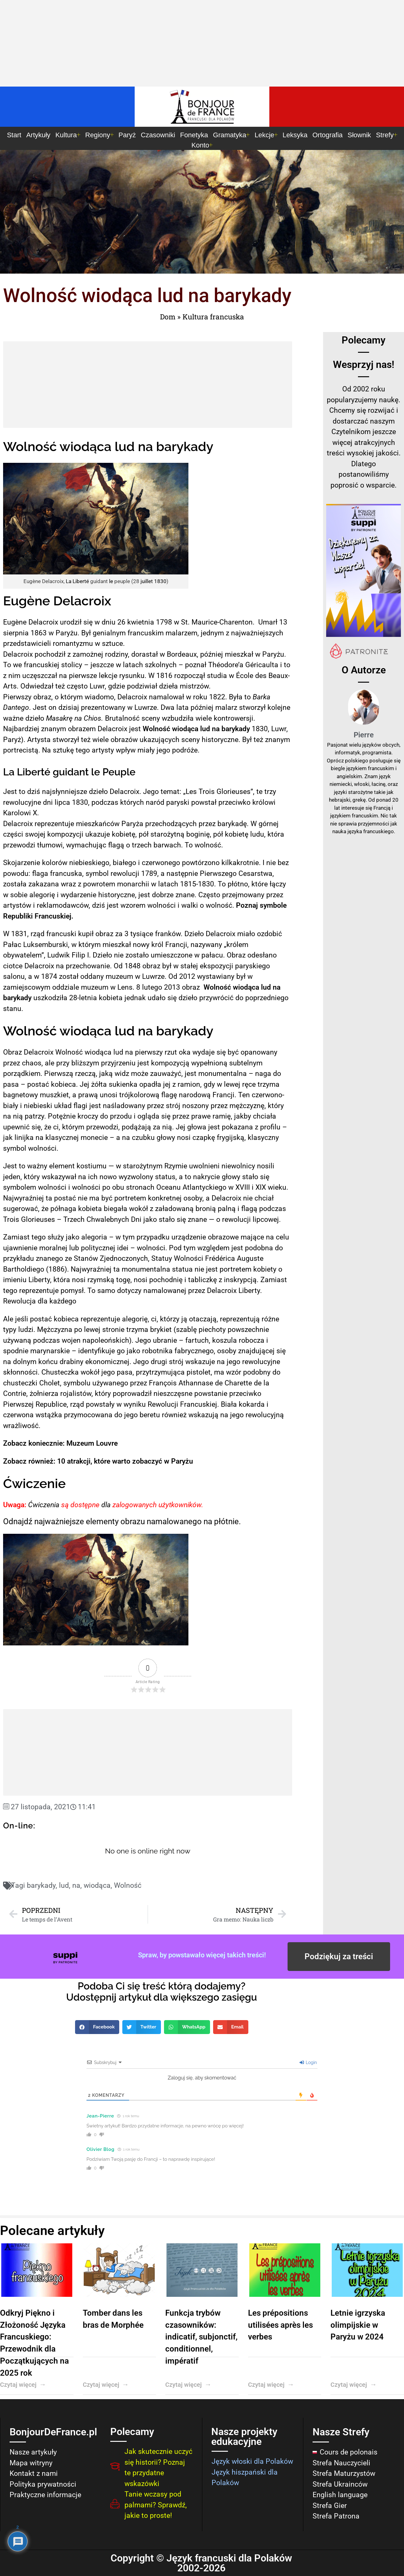 This screenshot has height=2576, width=404. What do you see at coordinates (277, 1187) in the screenshot?
I see `wieku` at bounding box center [277, 1187].